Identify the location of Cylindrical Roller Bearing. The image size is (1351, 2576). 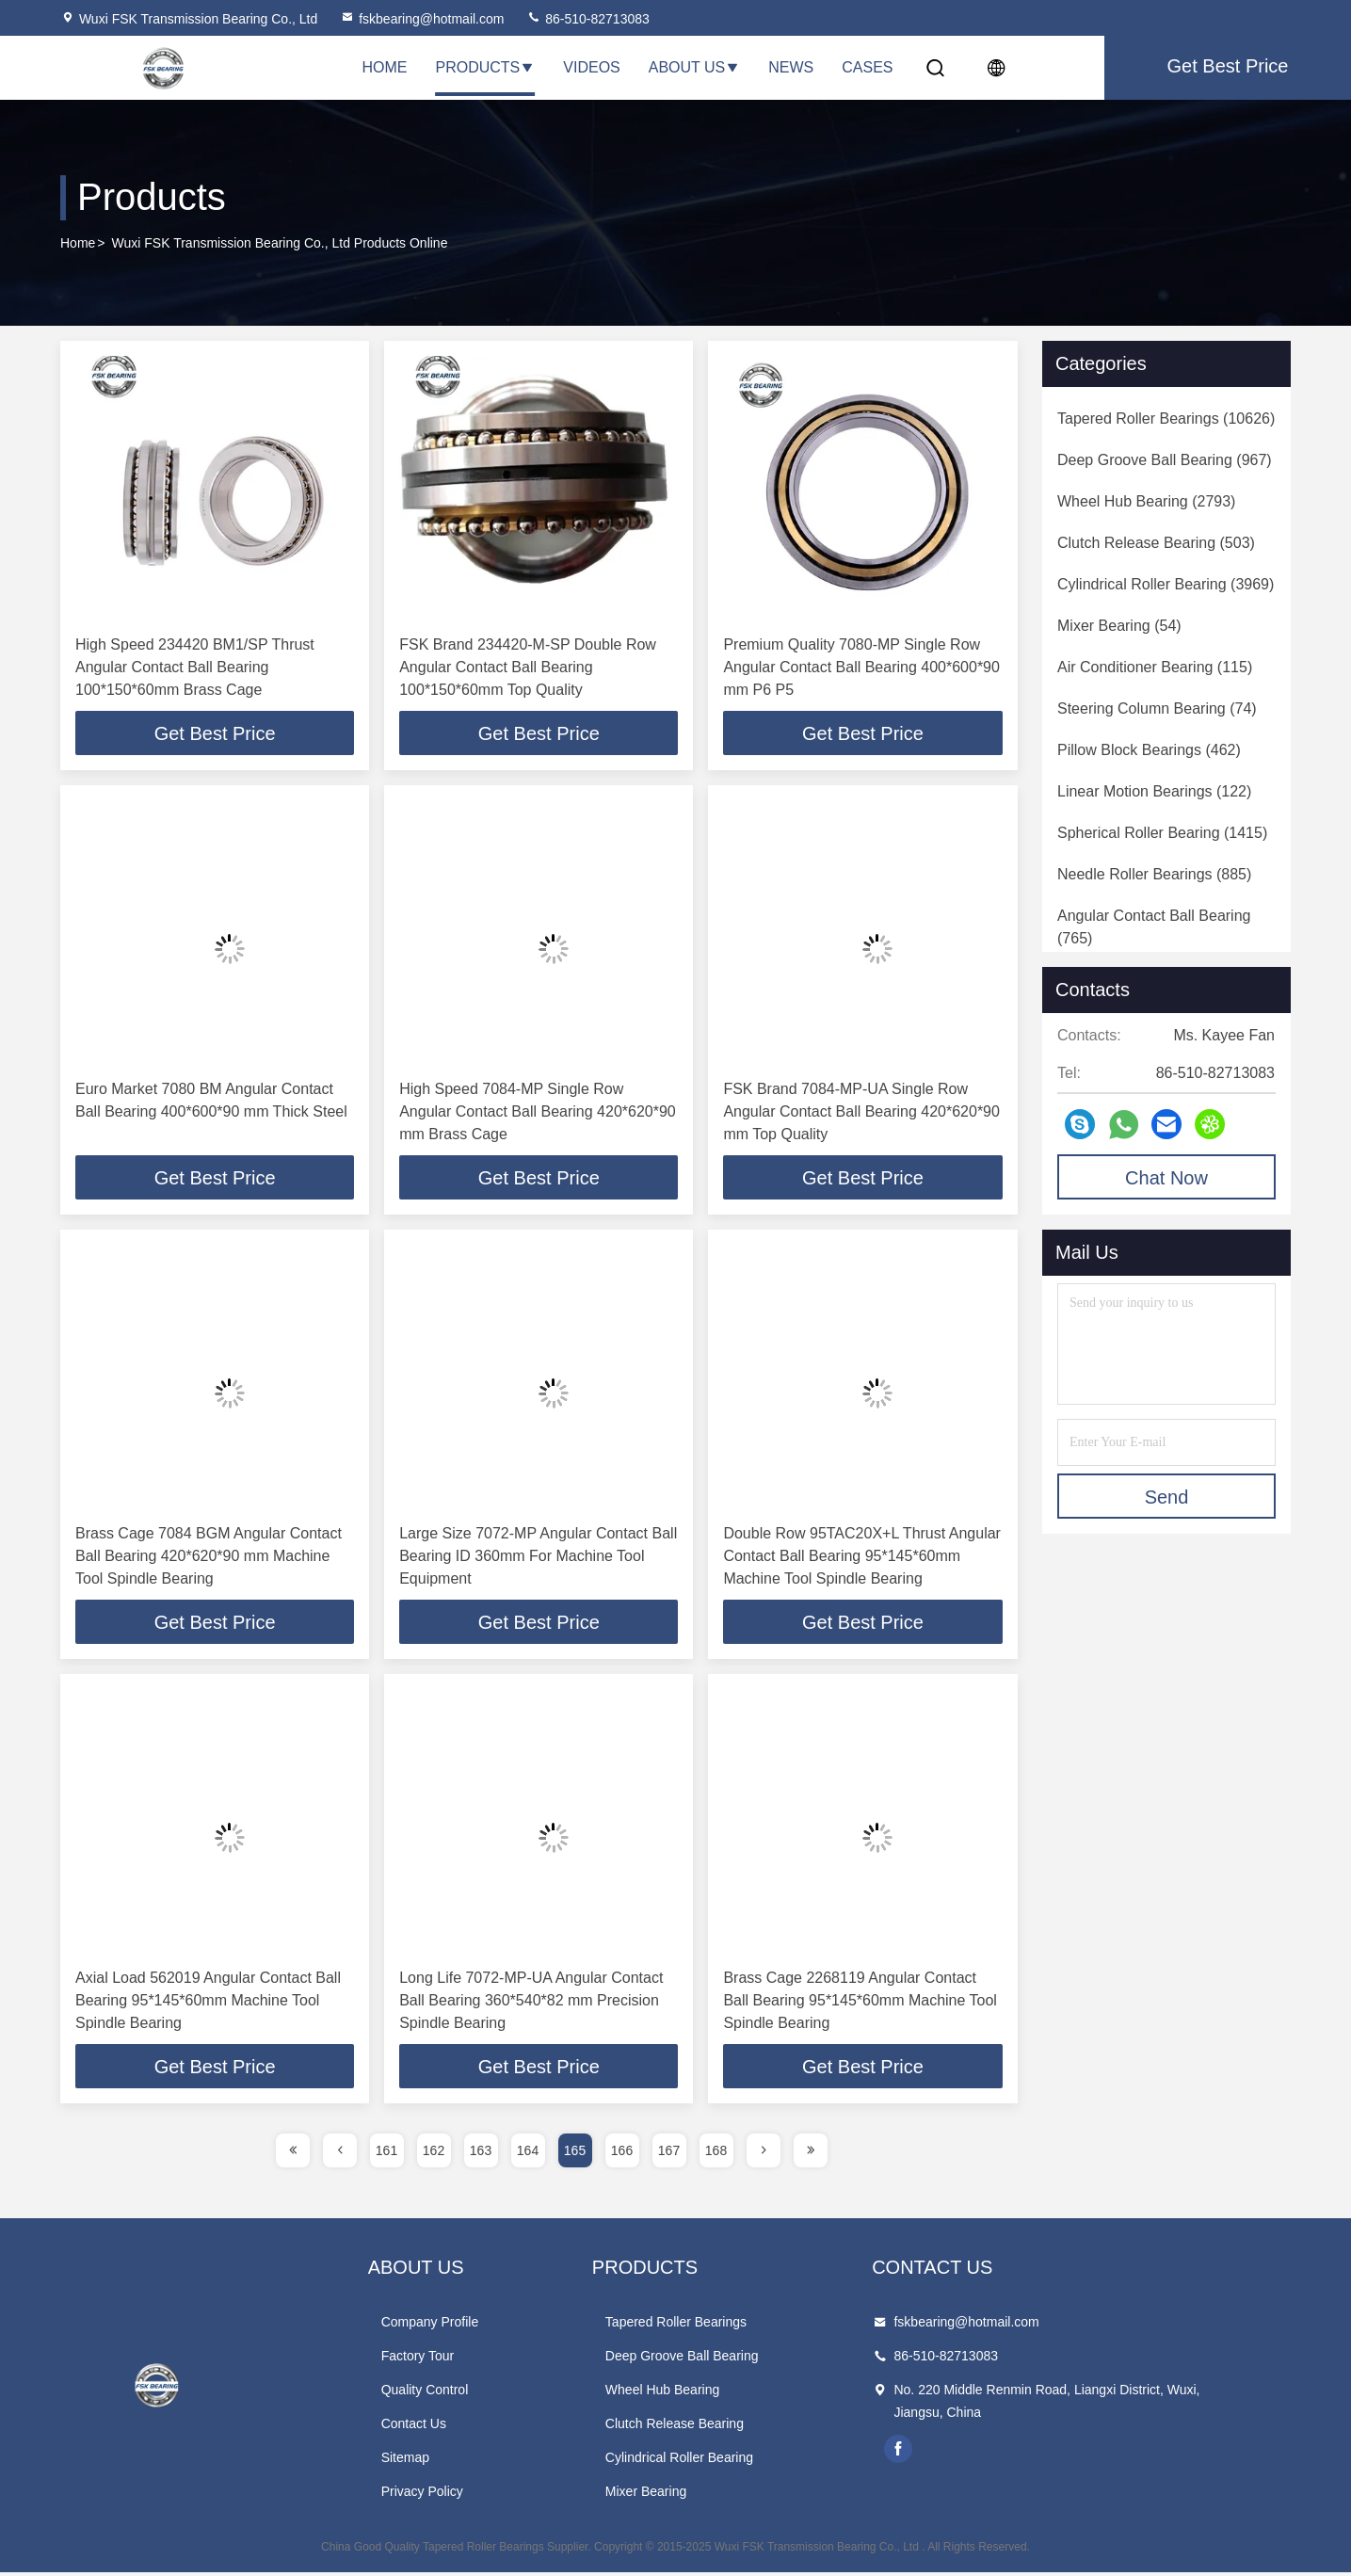
(746, 2461).